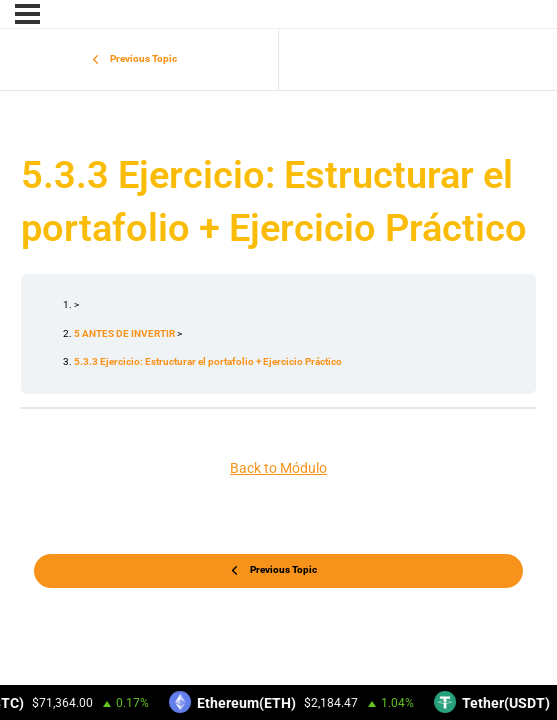 The image size is (557, 720). Describe the element at coordinates (278, 468) in the screenshot. I see `Back to Módulo` at that location.